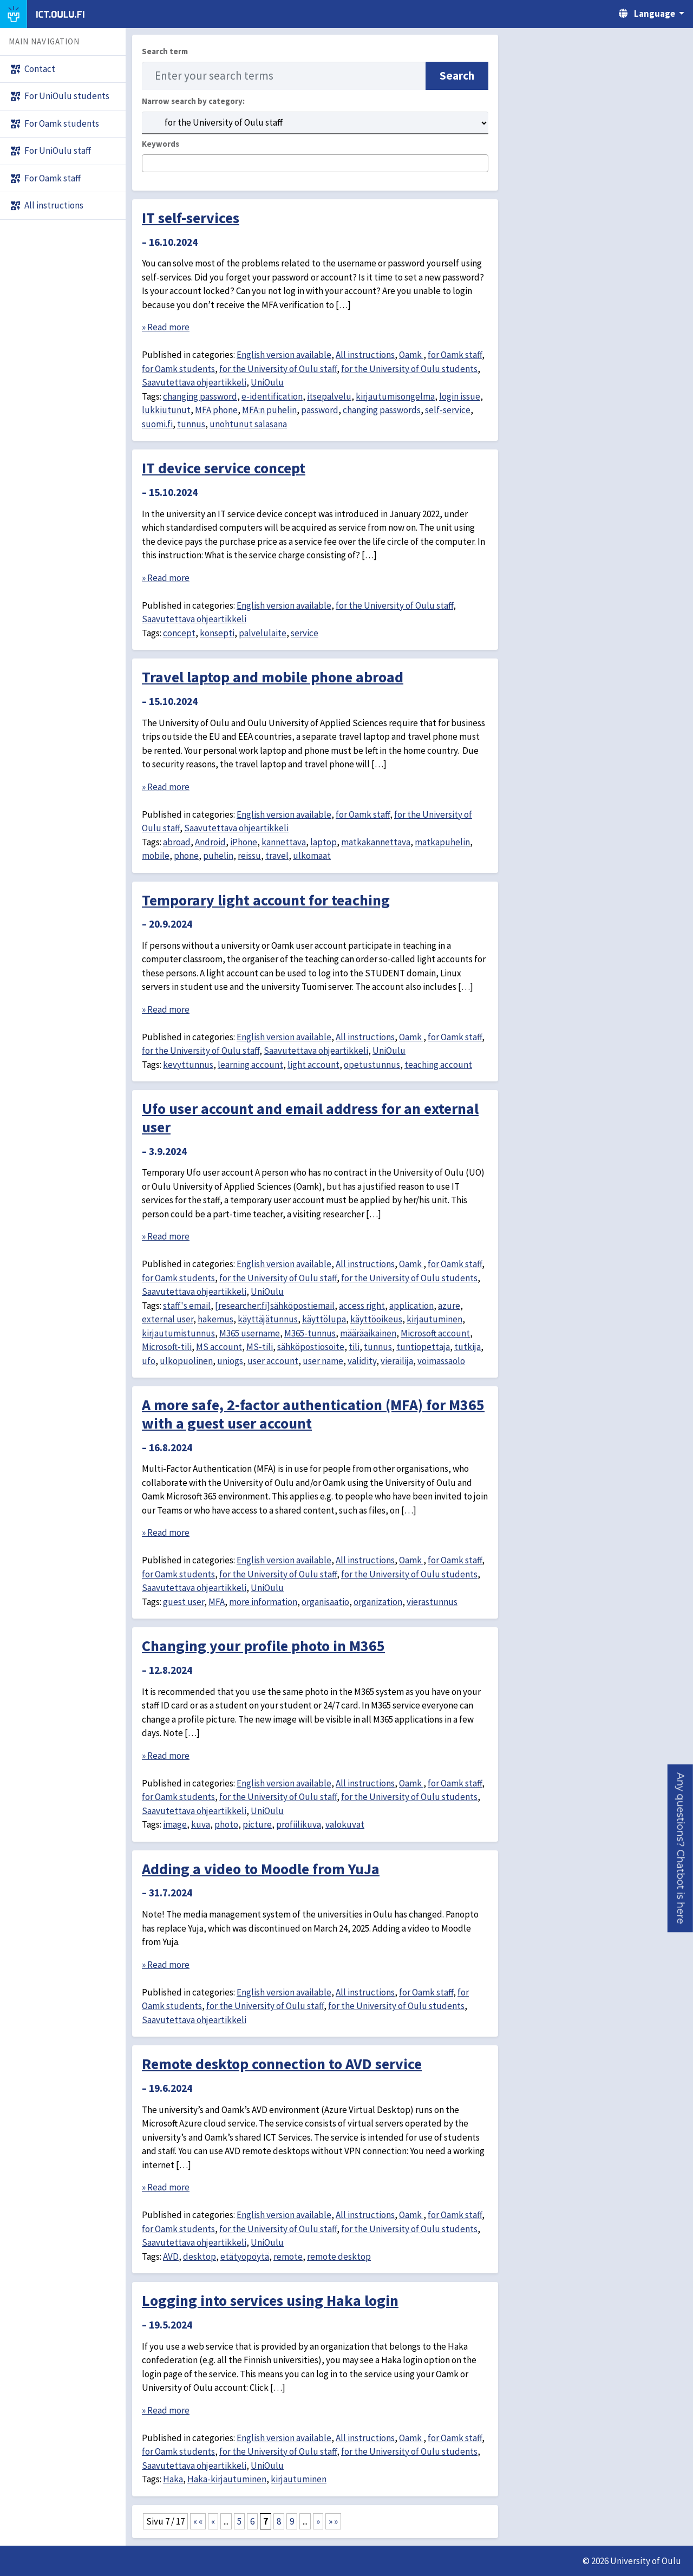 This screenshot has width=693, height=2576. What do you see at coordinates (171, 2256) in the screenshot?
I see `AVD` at bounding box center [171, 2256].